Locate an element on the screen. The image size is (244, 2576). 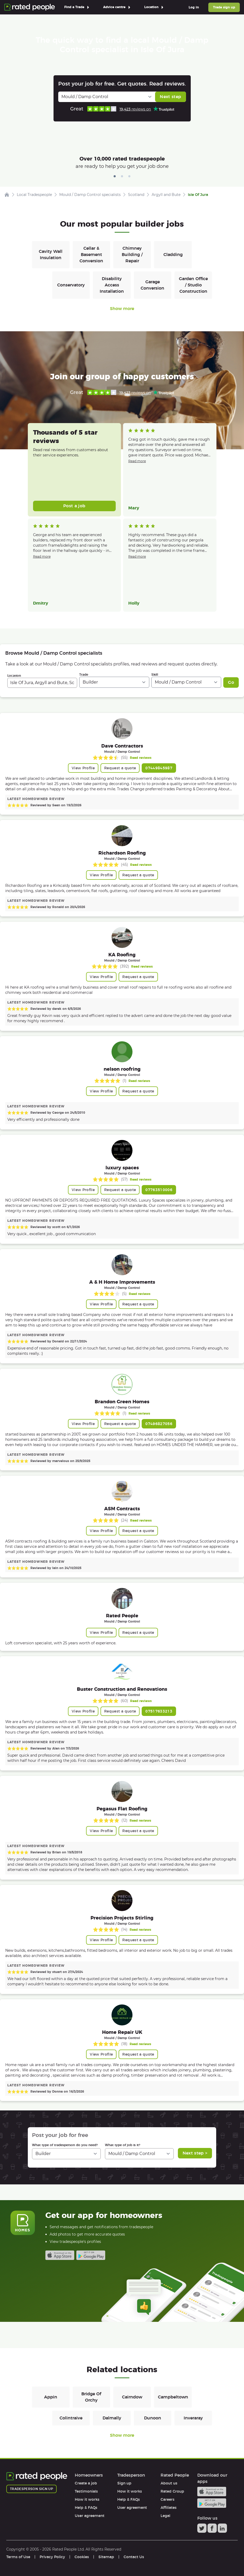
Garage Conversion [Builders in Garage Conversion] is located at coordinates (152, 285).